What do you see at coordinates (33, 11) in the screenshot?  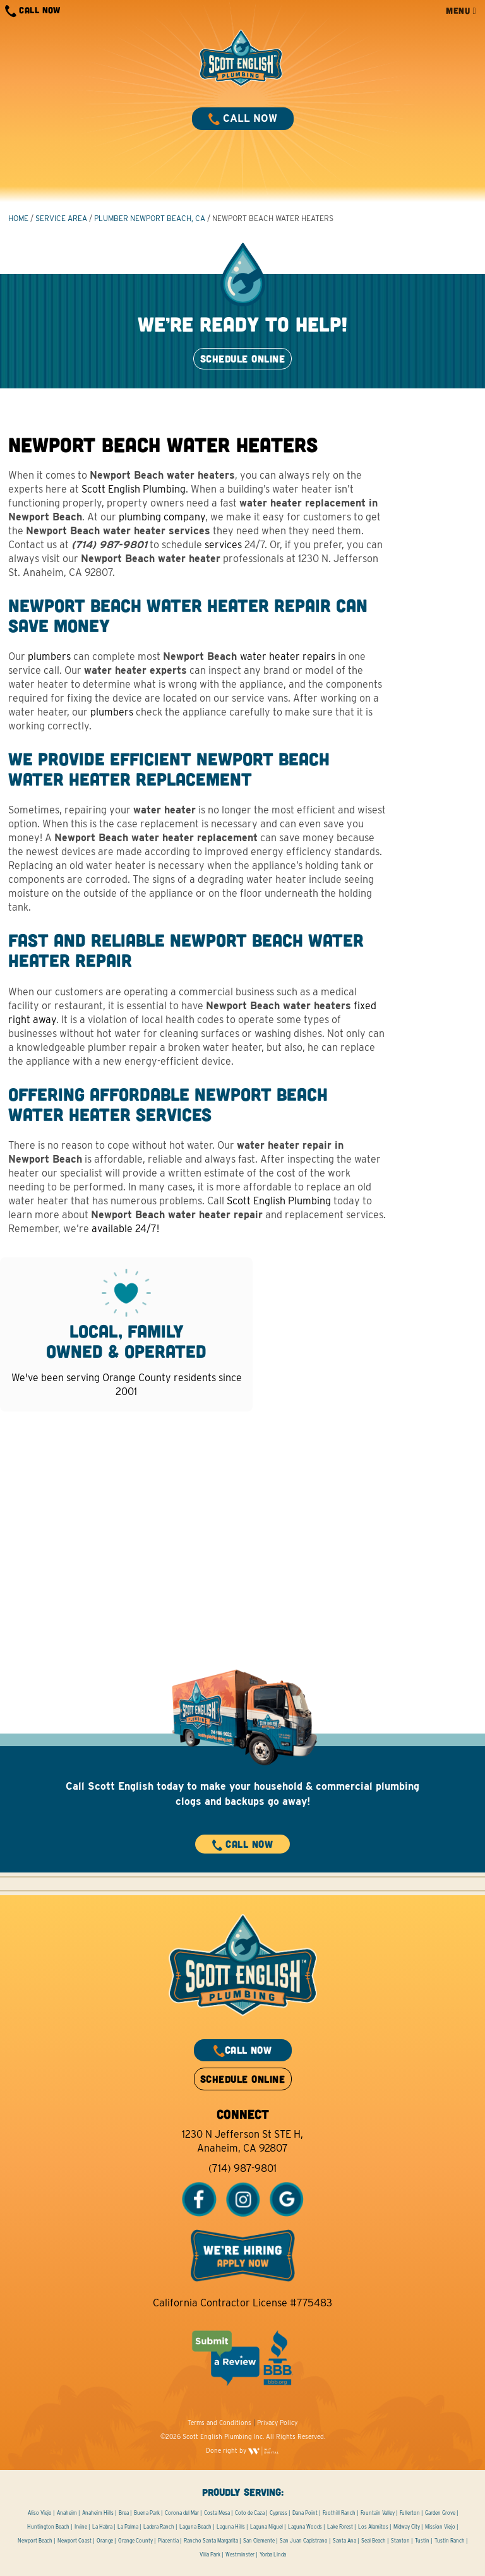 I see `CALL NOW` at bounding box center [33, 11].